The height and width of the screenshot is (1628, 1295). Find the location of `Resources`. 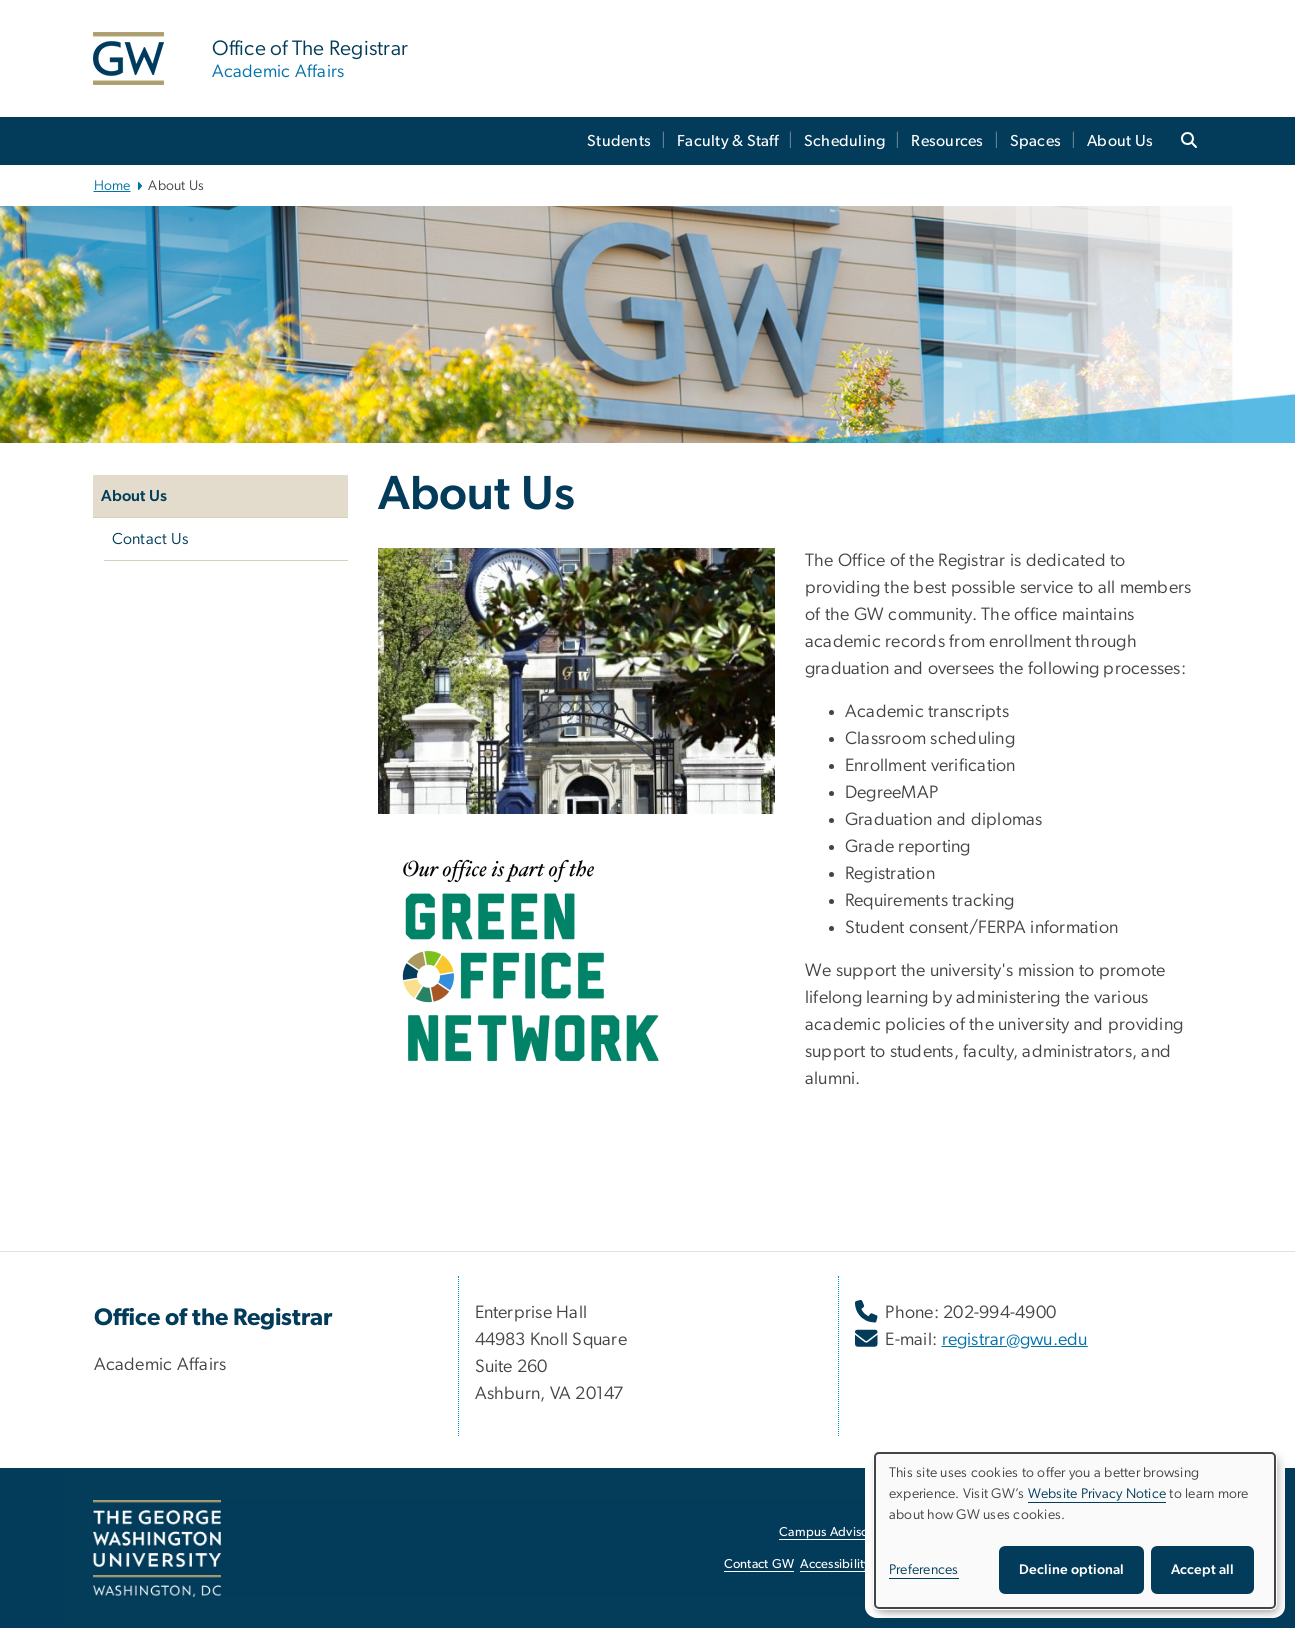

Resources is located at coordinates (947, 141).